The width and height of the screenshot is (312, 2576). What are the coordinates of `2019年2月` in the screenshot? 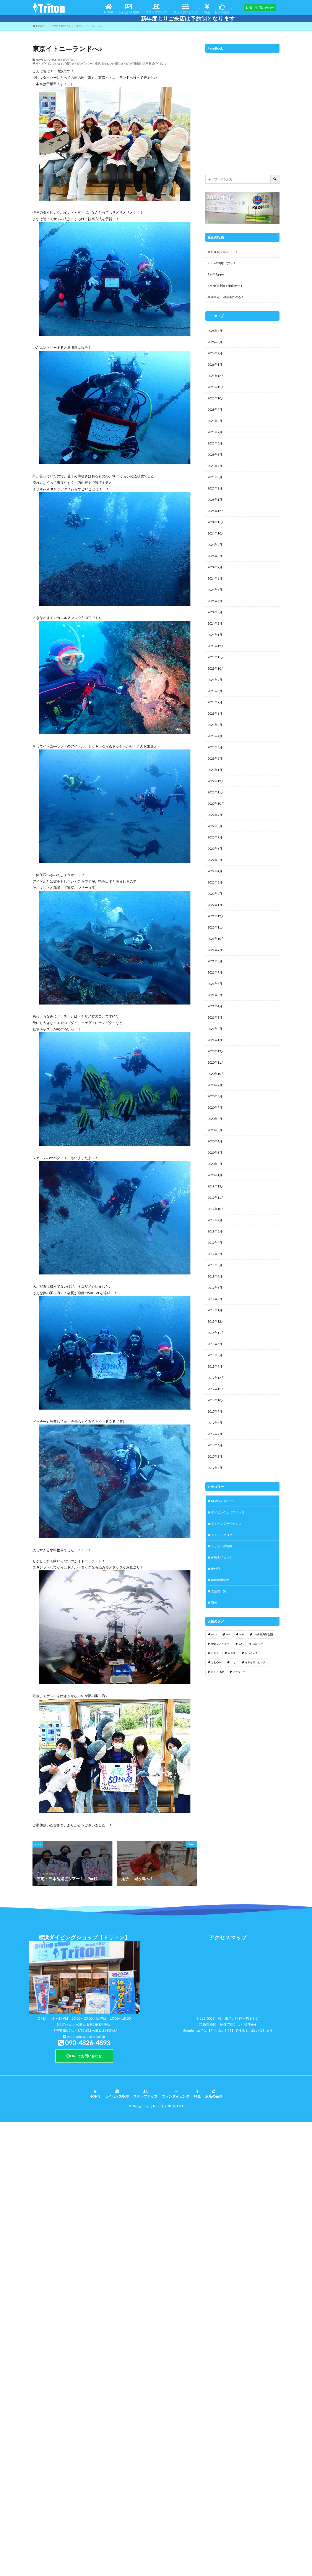 It's located at (215, 1299).